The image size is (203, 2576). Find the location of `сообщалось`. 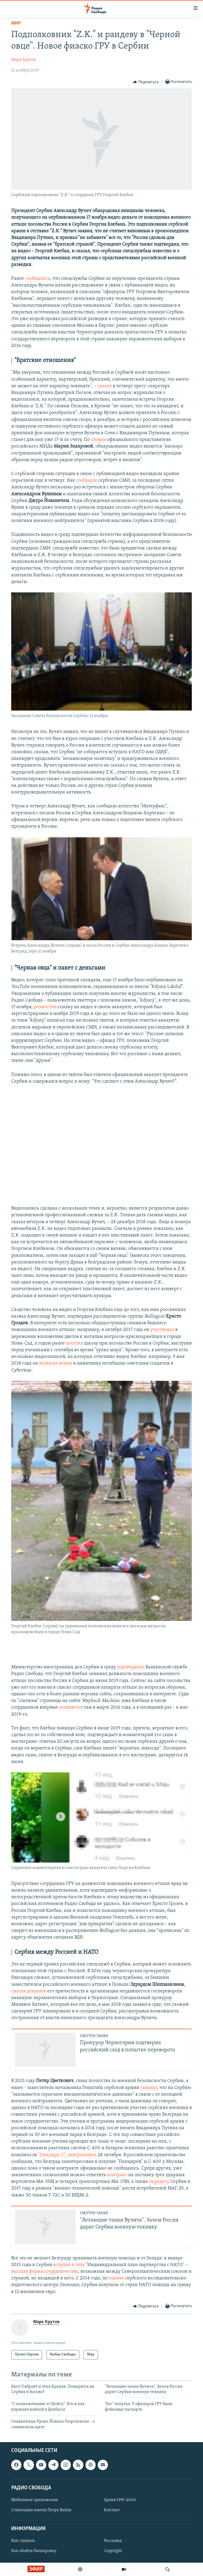

сообщалось is located at coordinates (37, 278).